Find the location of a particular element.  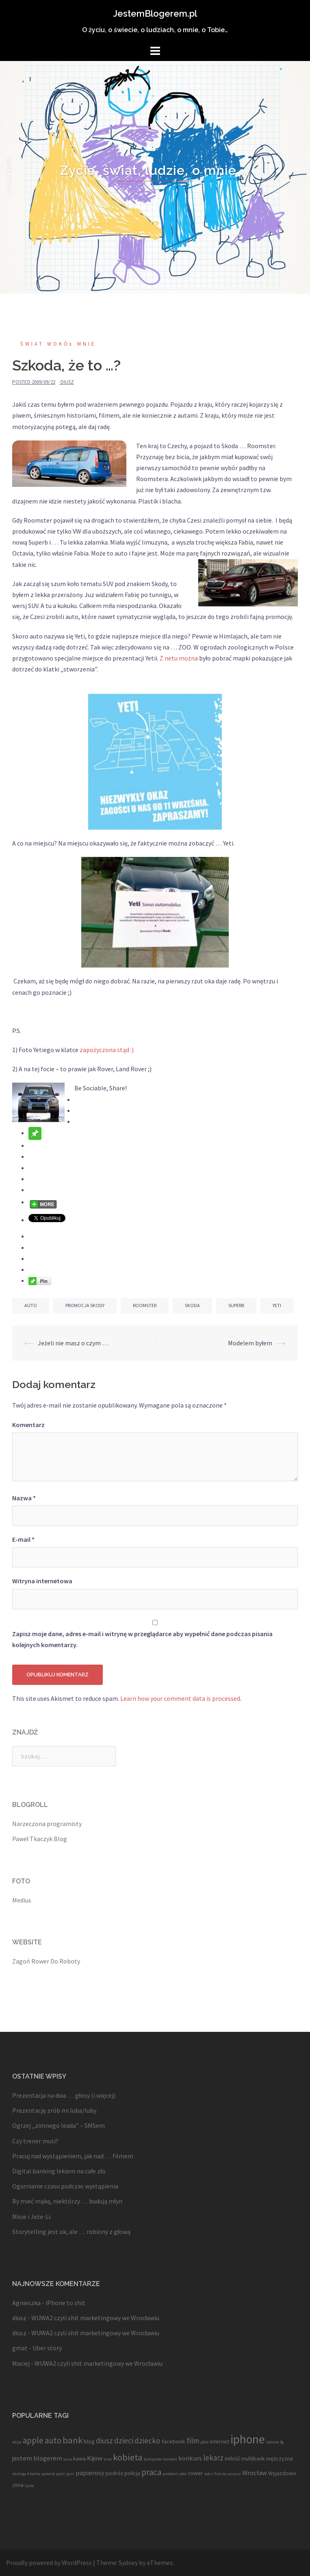

By mieć mąkę, niektórzy … budują młyn is located at coordinates (67, 2201).